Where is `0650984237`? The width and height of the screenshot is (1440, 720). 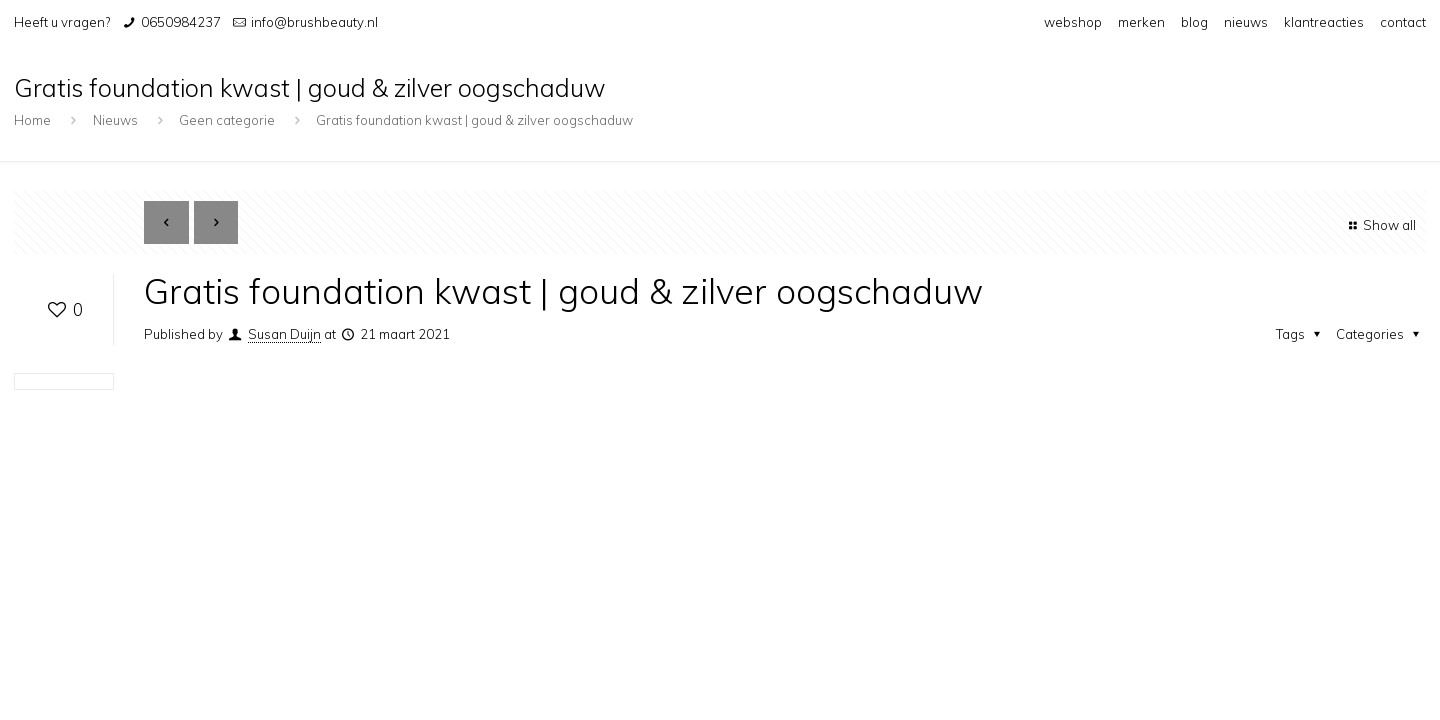
0650984237 is located at coordinates (181, 22).